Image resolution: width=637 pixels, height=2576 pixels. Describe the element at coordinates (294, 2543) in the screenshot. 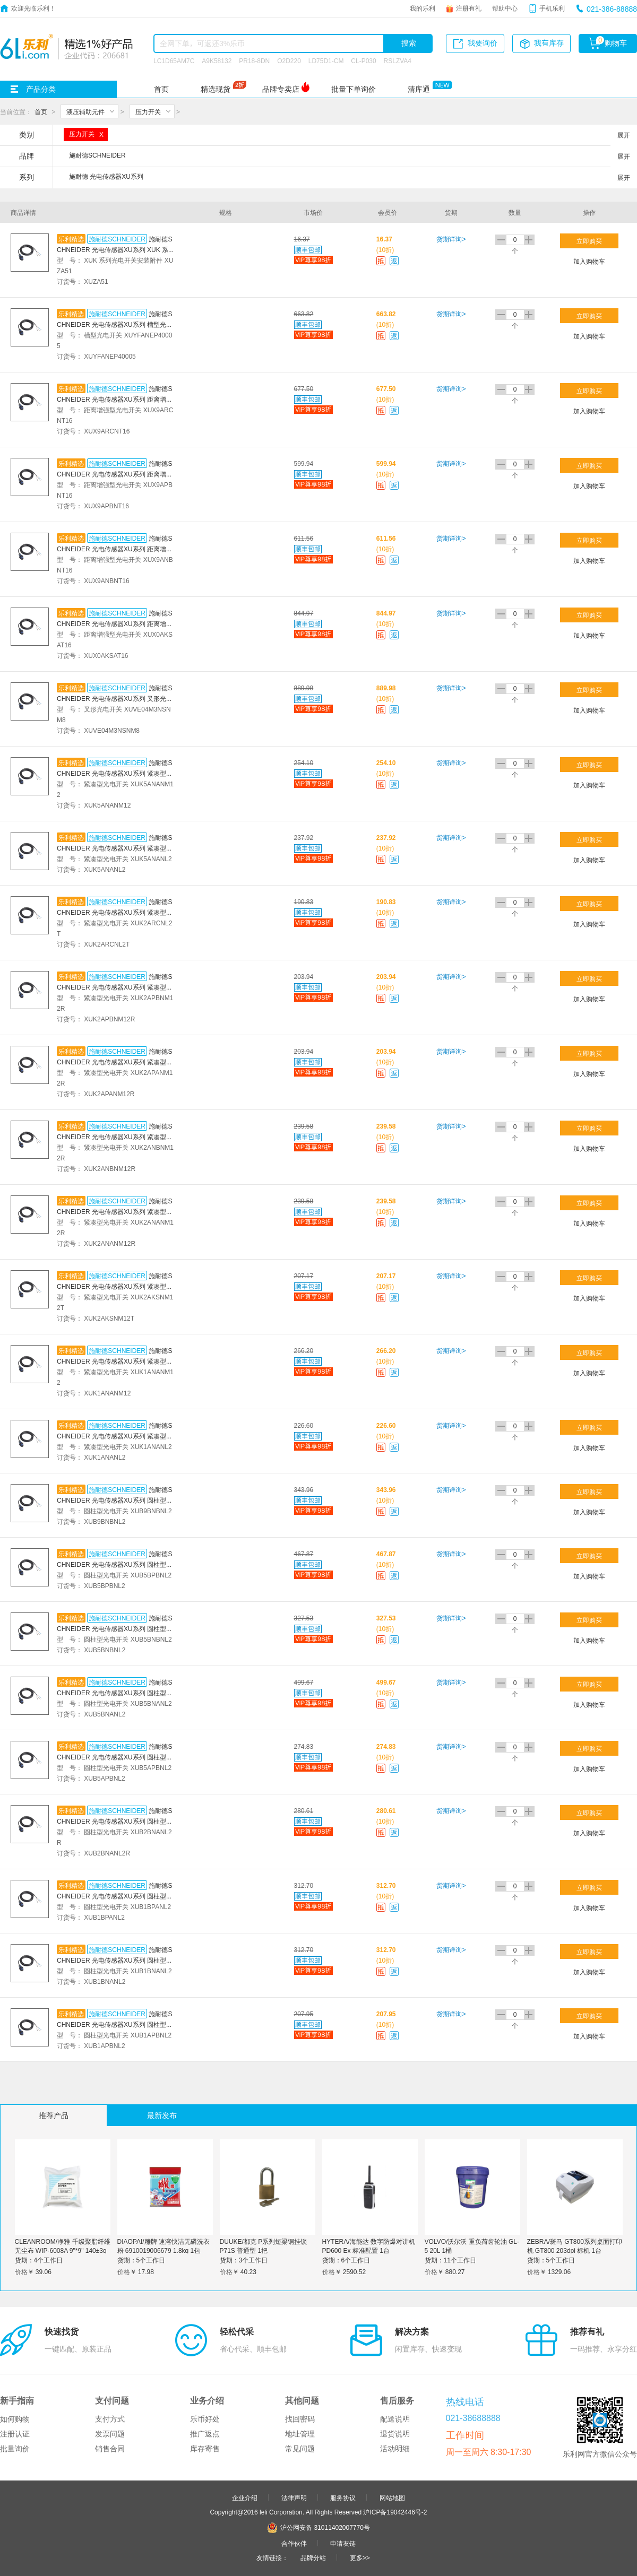

I see `合作伙伴` at that location.